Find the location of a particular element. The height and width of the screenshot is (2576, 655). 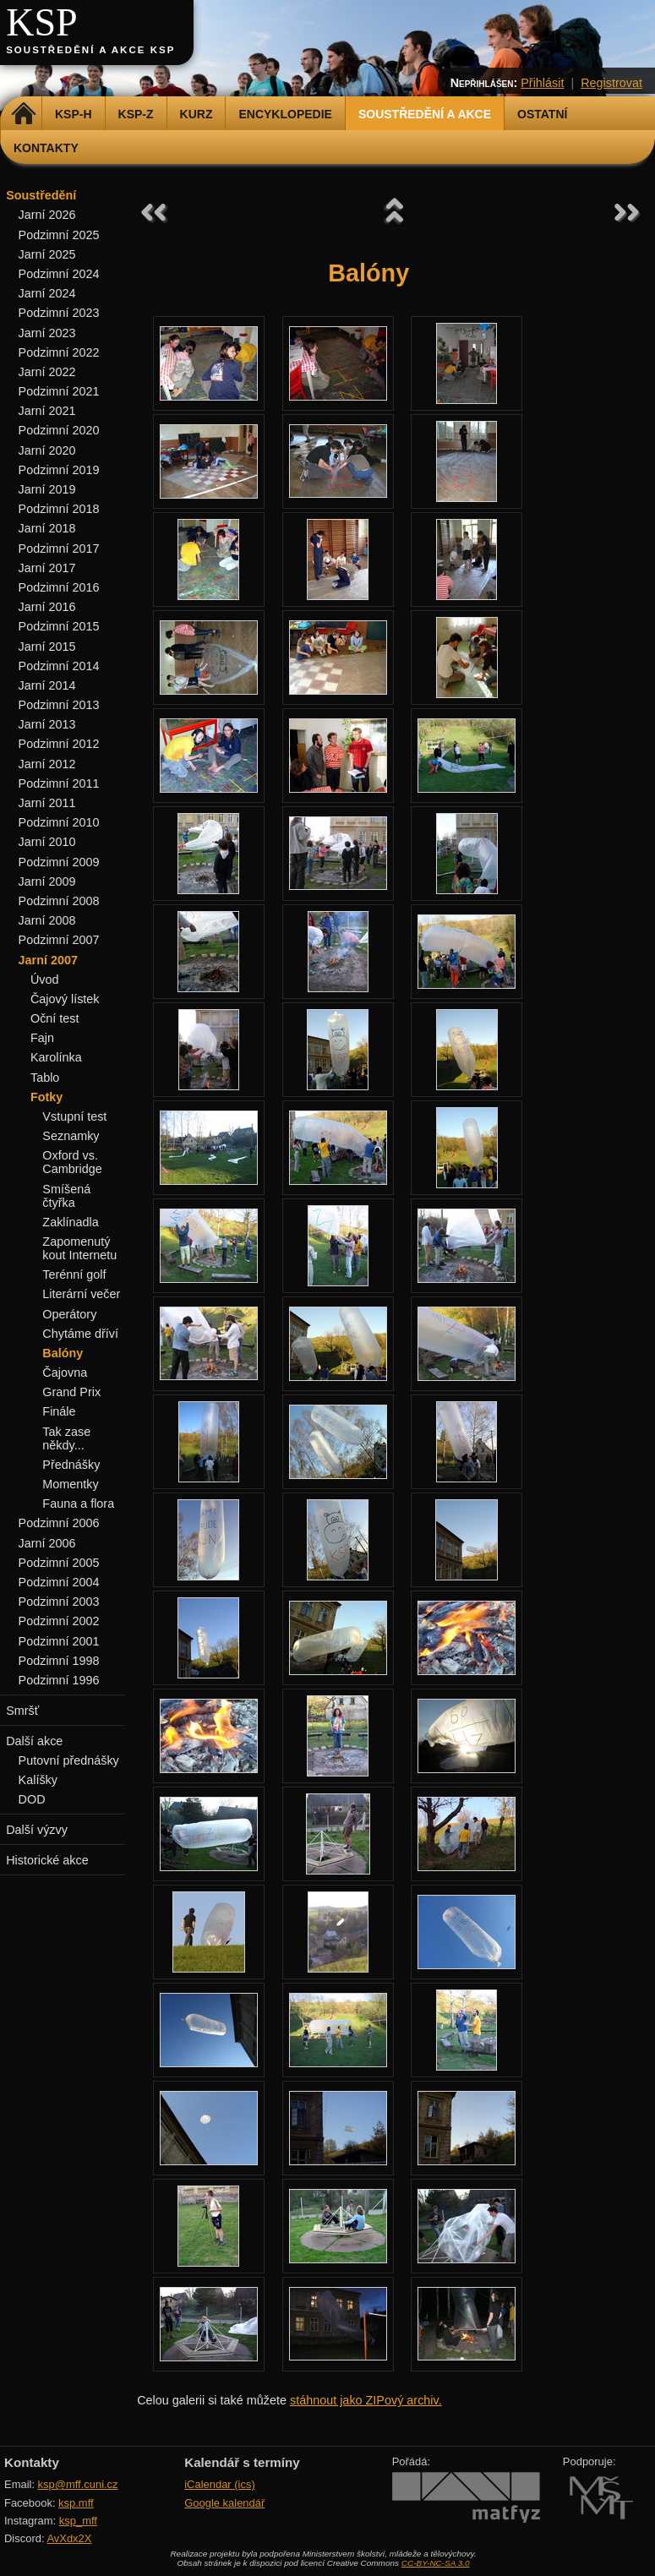

Čajovna is located at coordinates (64, 1372).